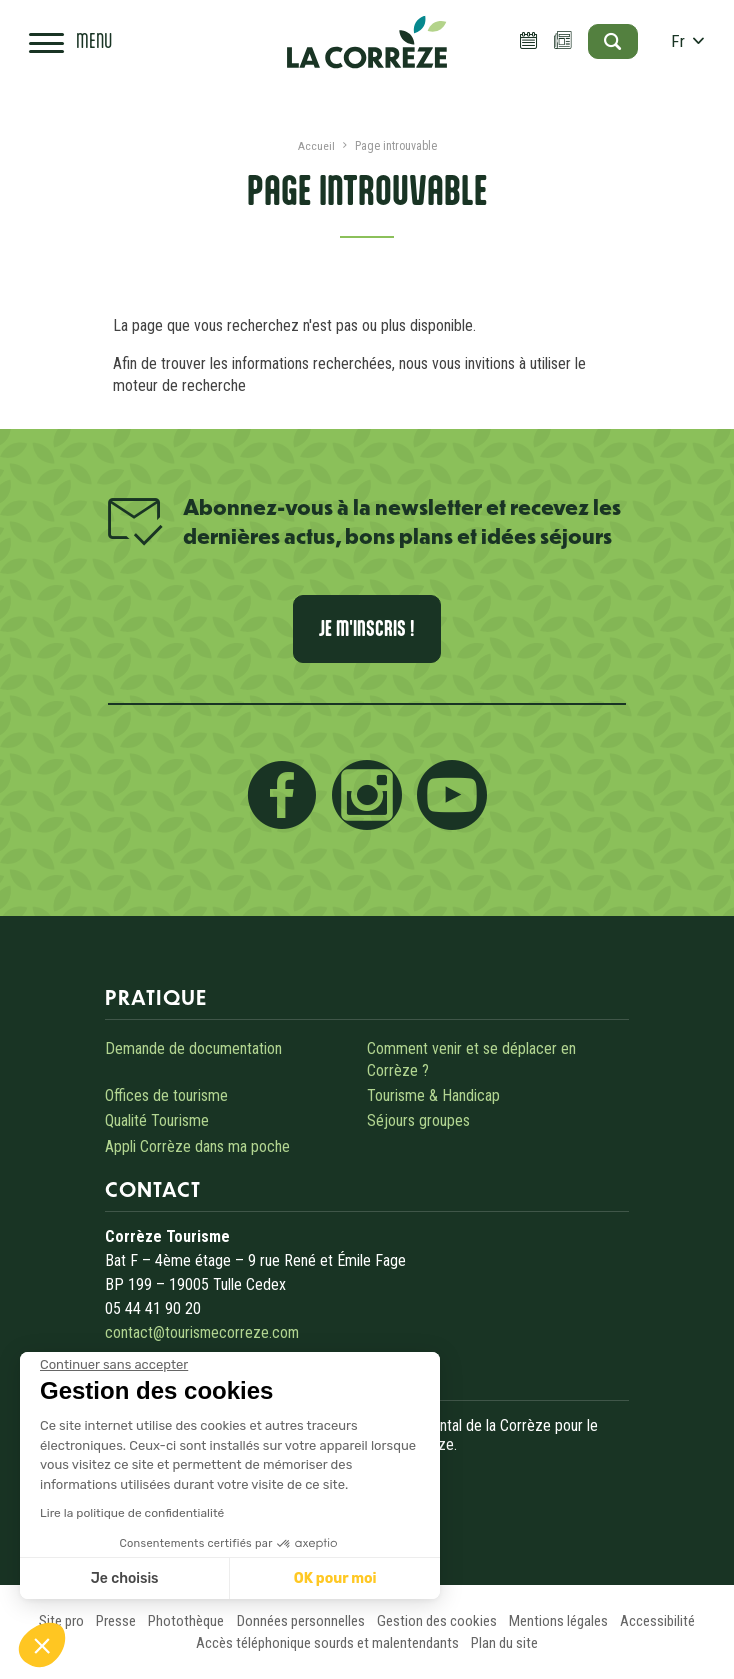  What do you see at coordinates (42, 1645) in the screenshot?
I see `[button]` at bounding box center [42, 1645].